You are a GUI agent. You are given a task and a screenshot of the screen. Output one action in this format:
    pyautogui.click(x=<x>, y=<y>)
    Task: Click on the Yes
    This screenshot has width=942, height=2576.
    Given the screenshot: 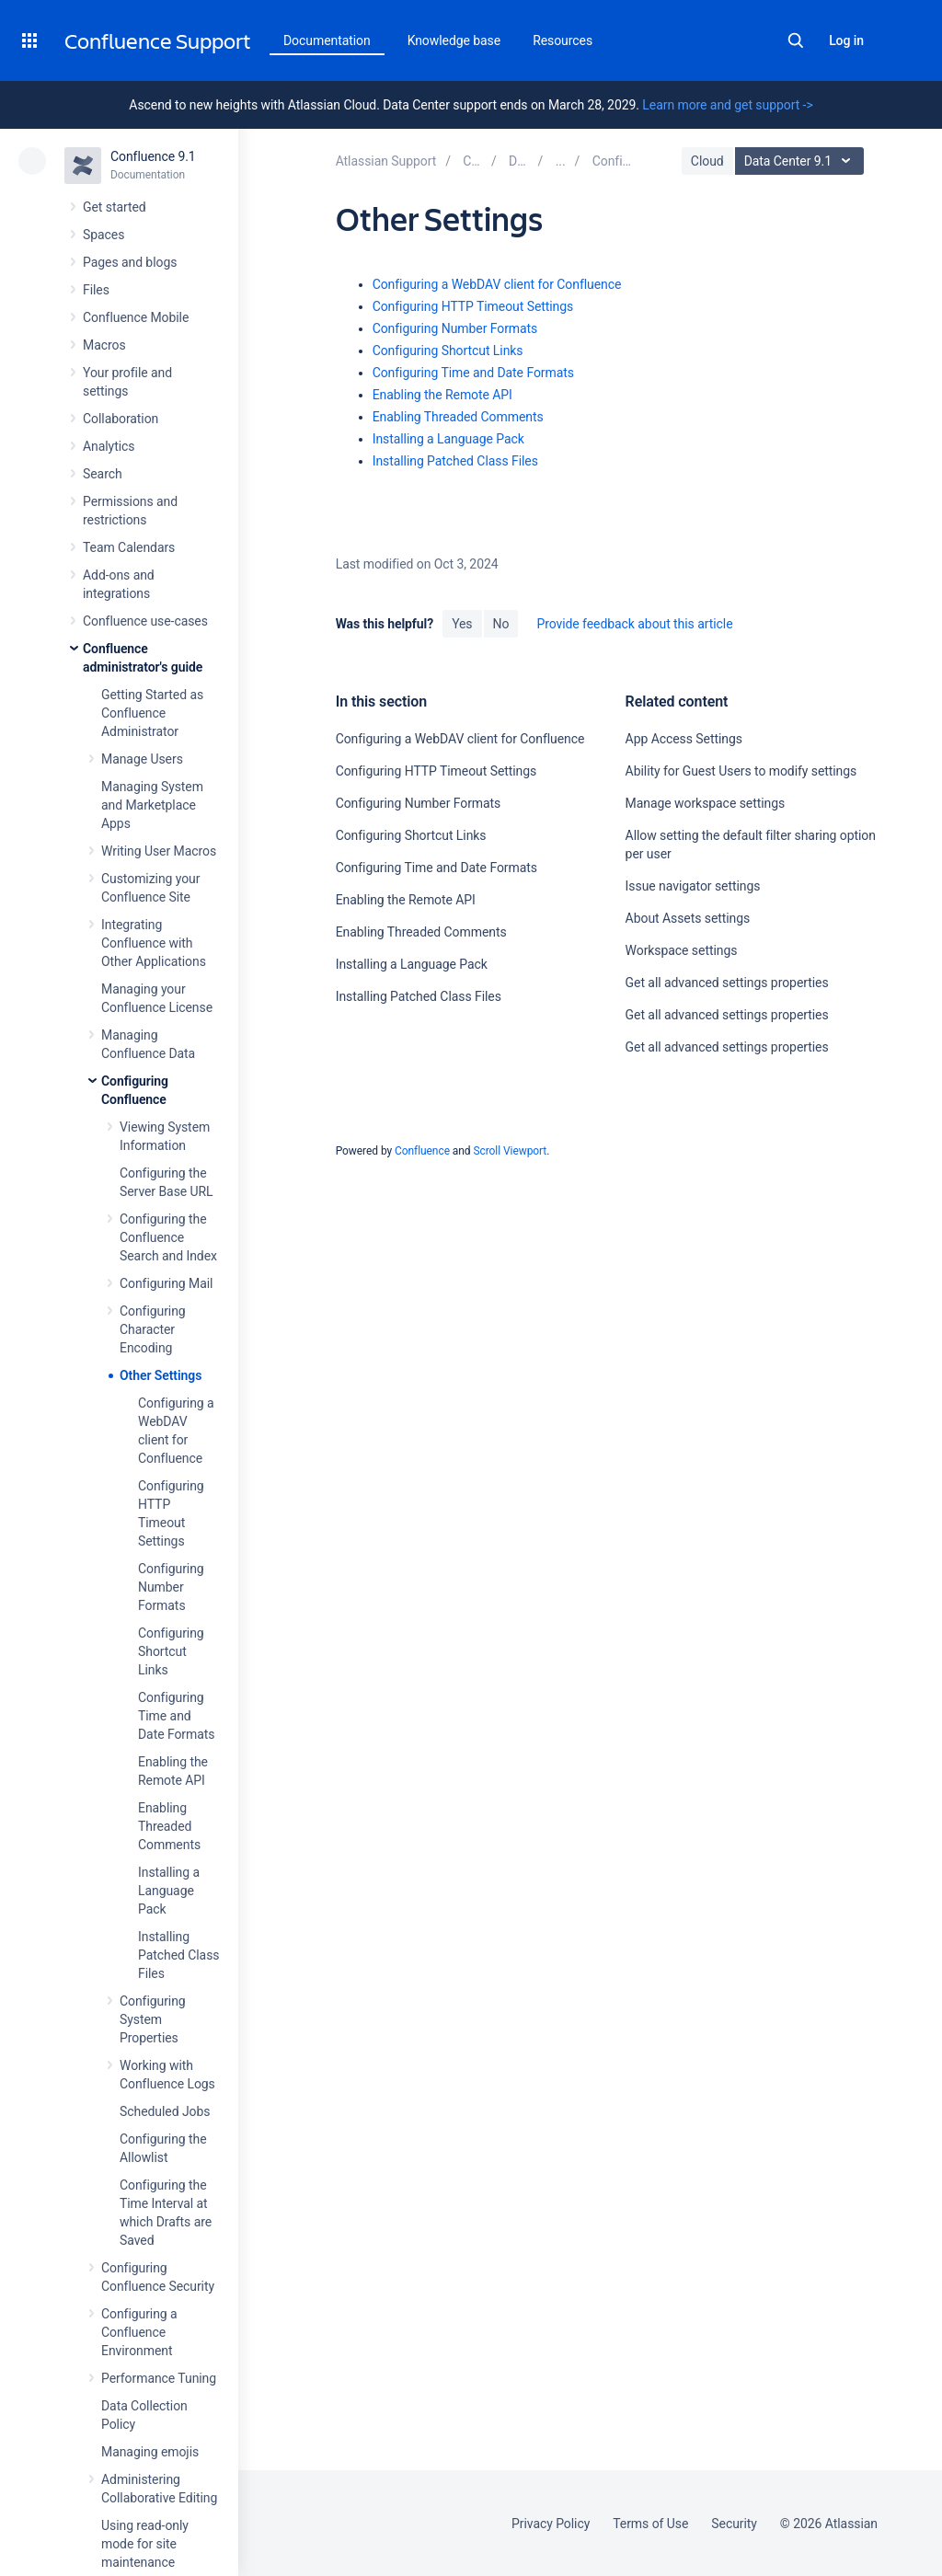 What is the action you would take?
    pyautogui.click(x=462, y=623)
    